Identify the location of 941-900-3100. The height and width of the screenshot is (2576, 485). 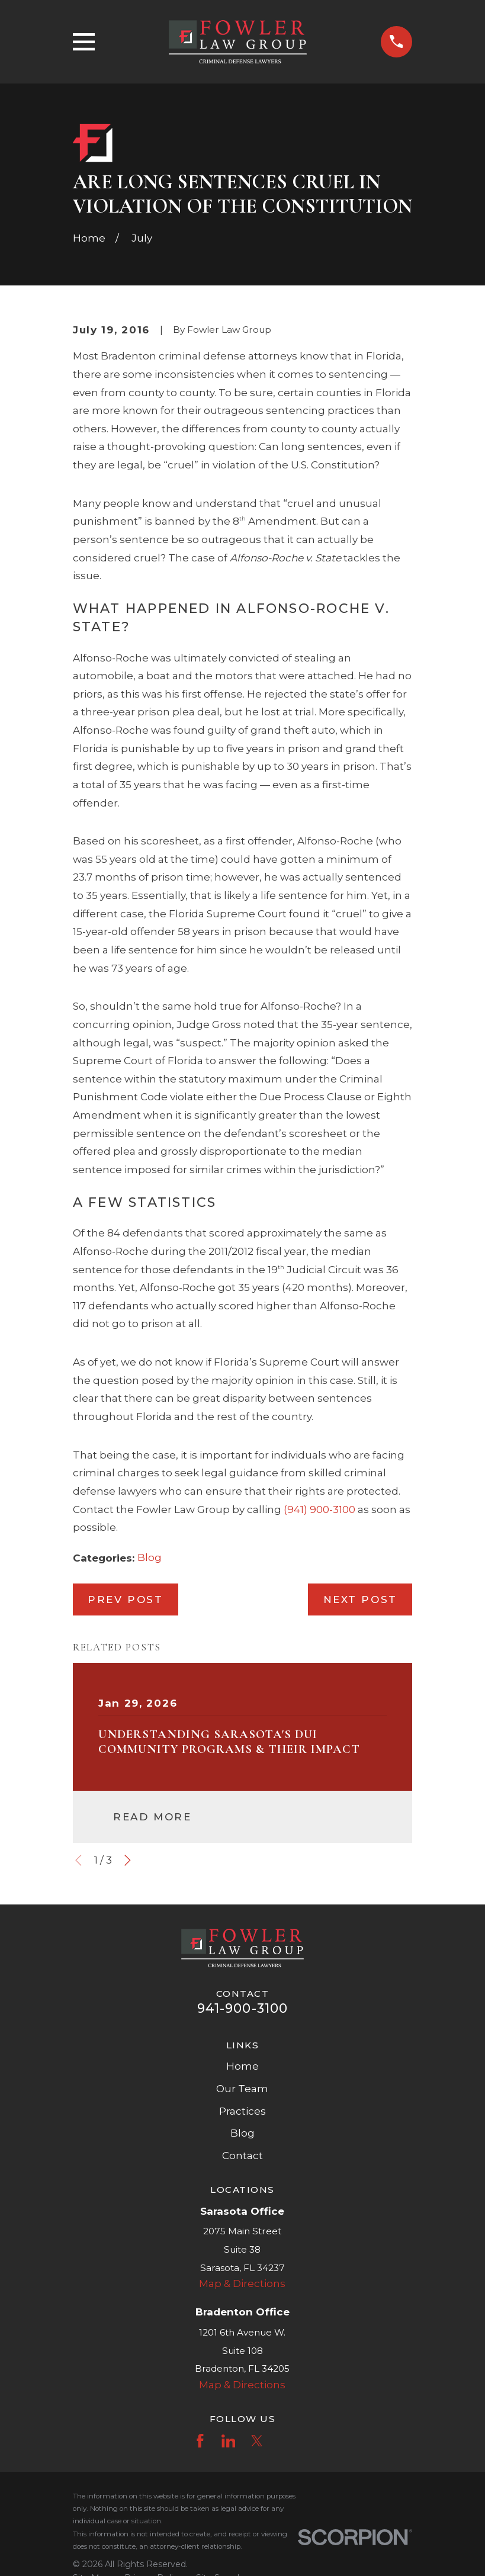
(242, 2008).